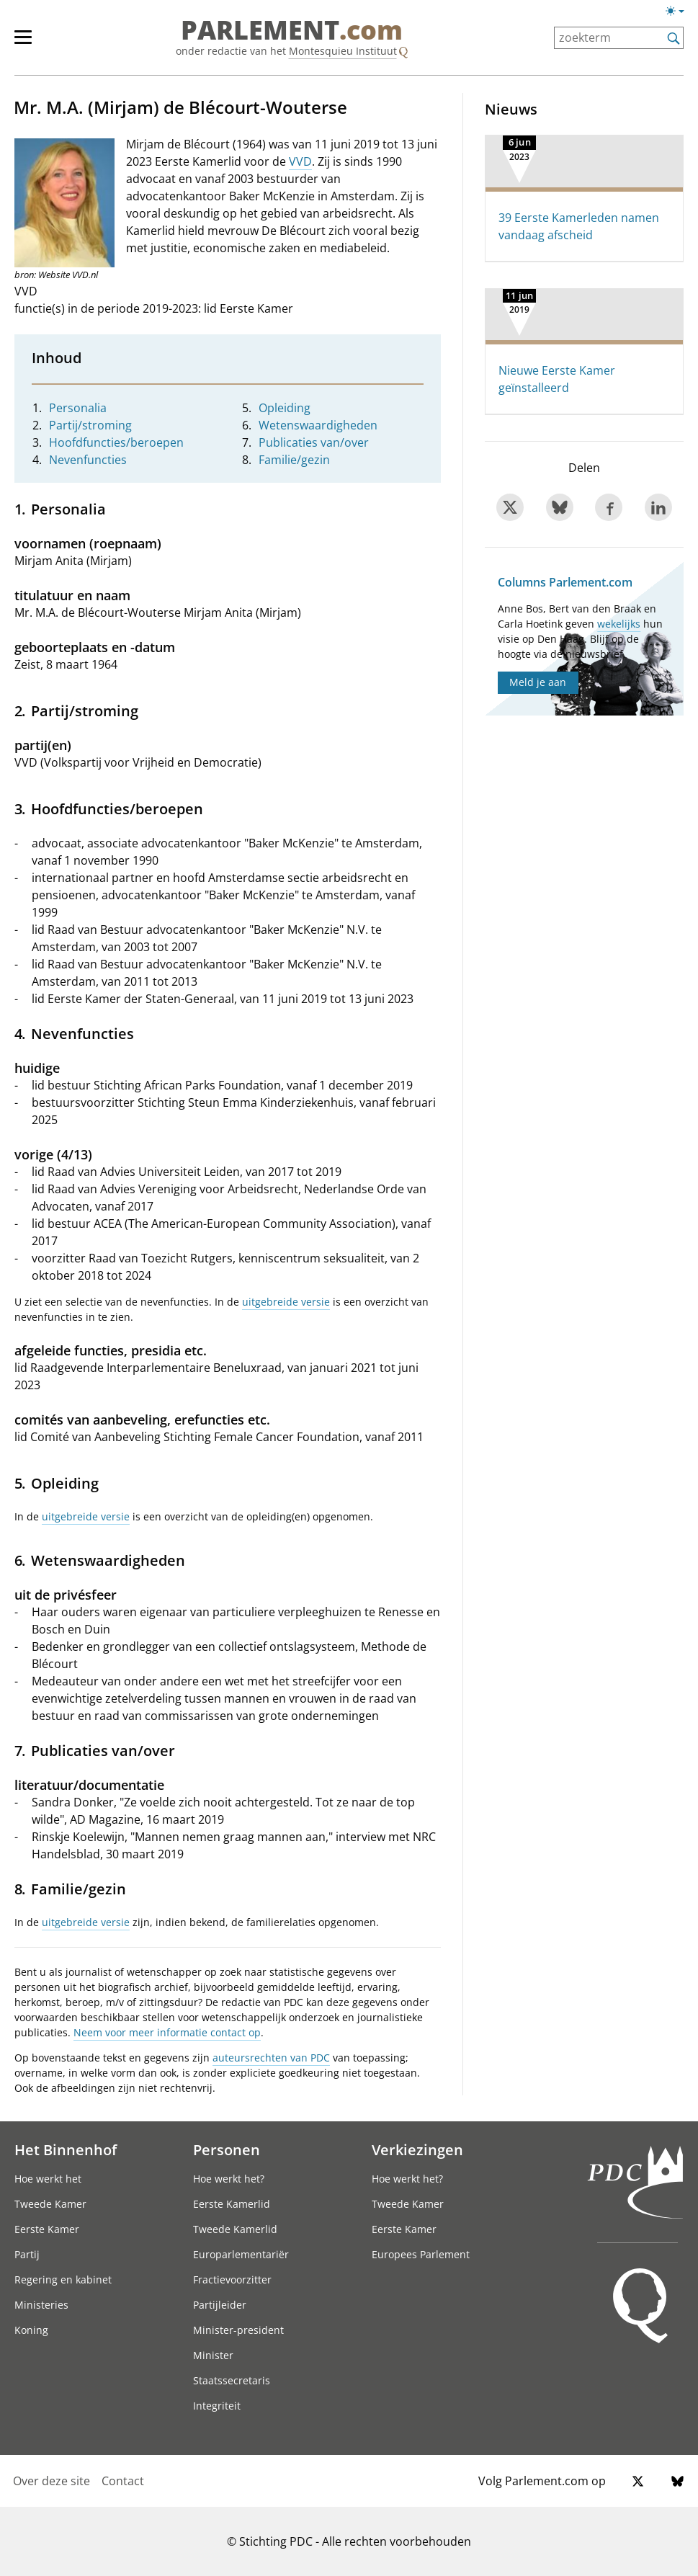  What do you see at coordinates (318, 425) in the screenshot?
I see `Wetenswaardigheden` at bounding box center [318, 425].